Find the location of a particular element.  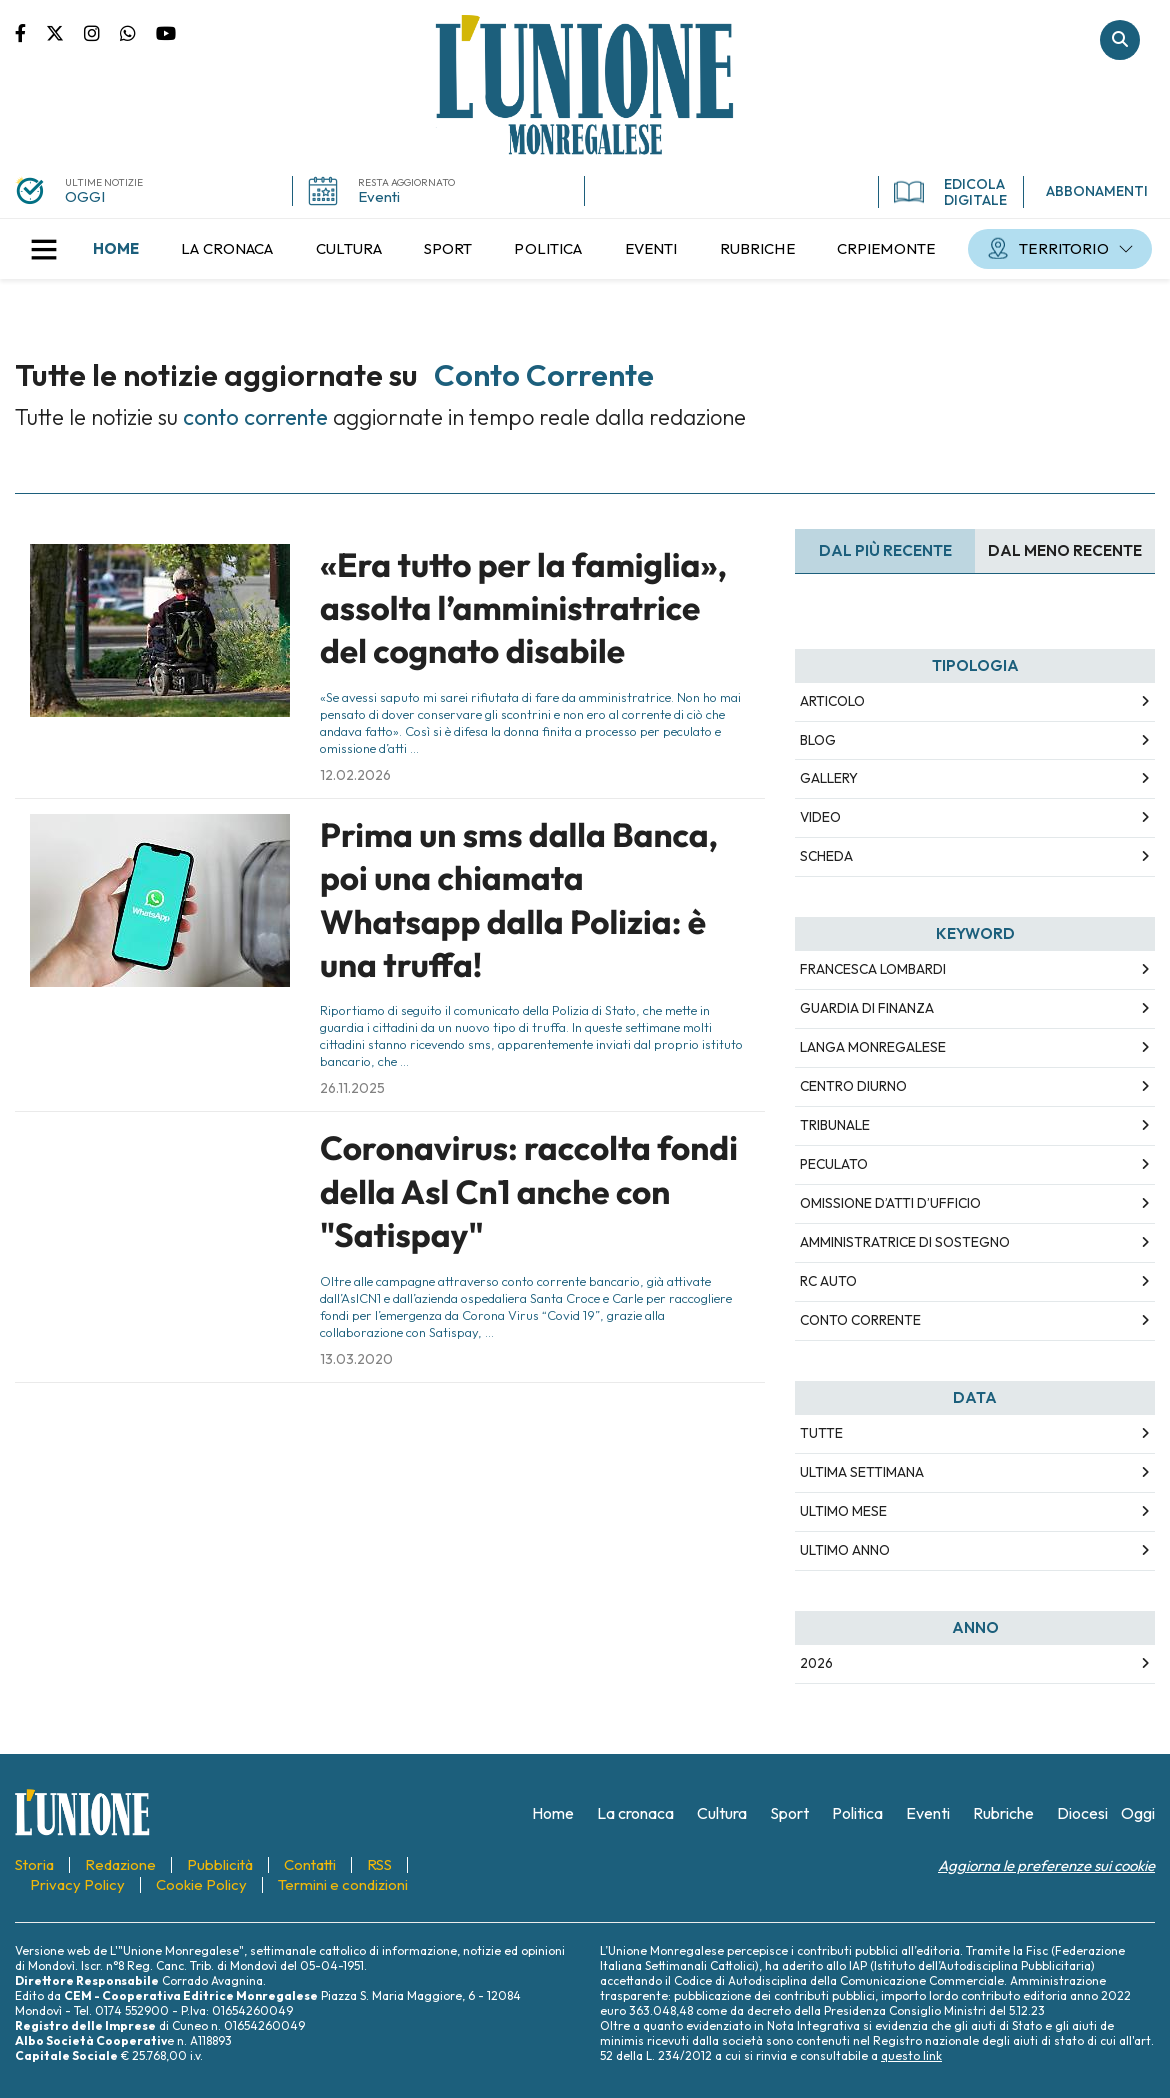

OGGI is located at coordinates (85, 196).